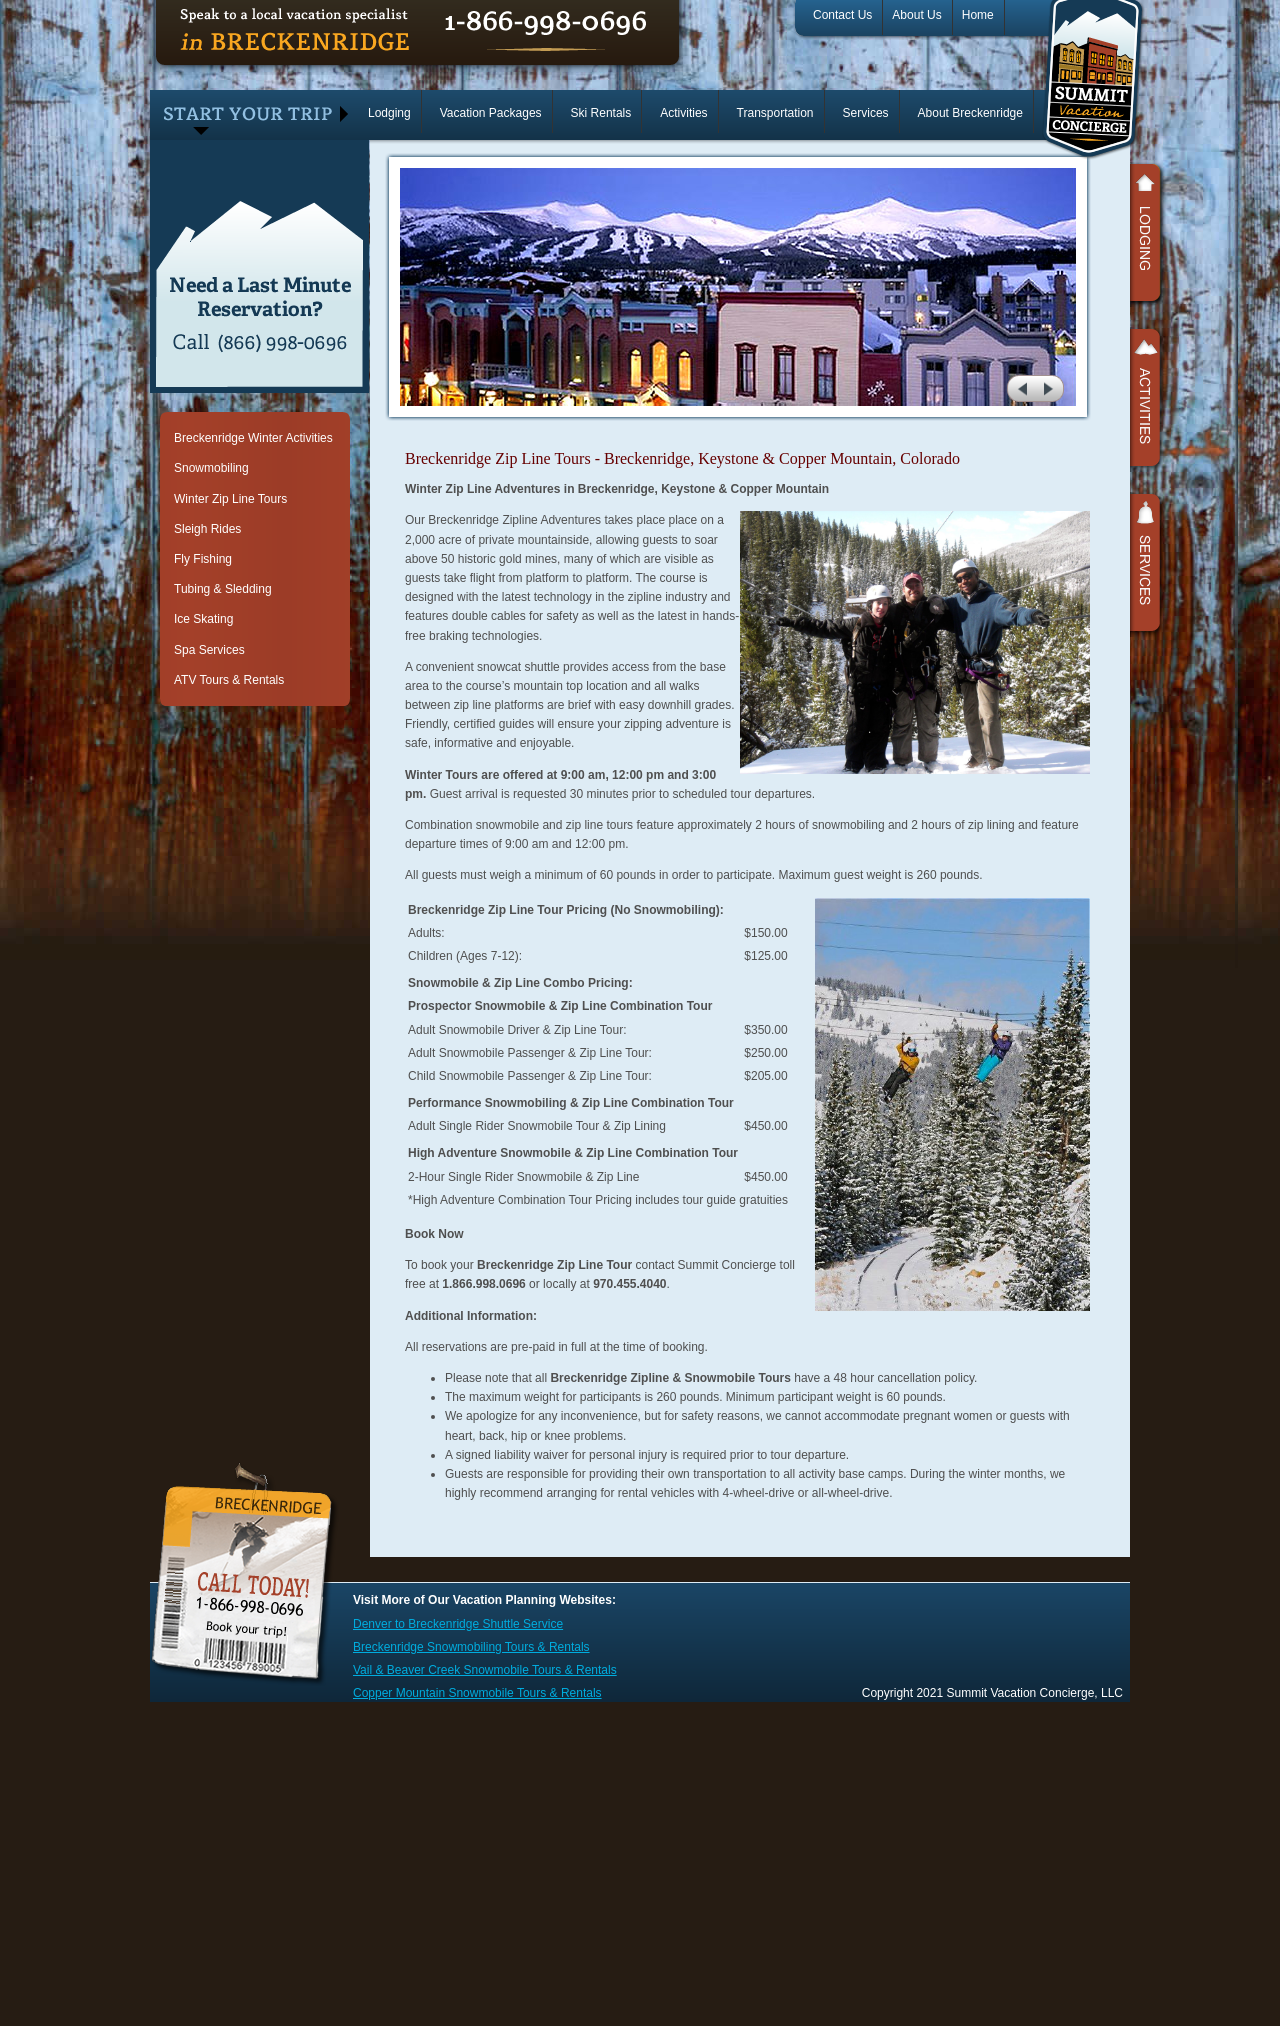  I want to click on Vacation Packages, so click(491, 113).